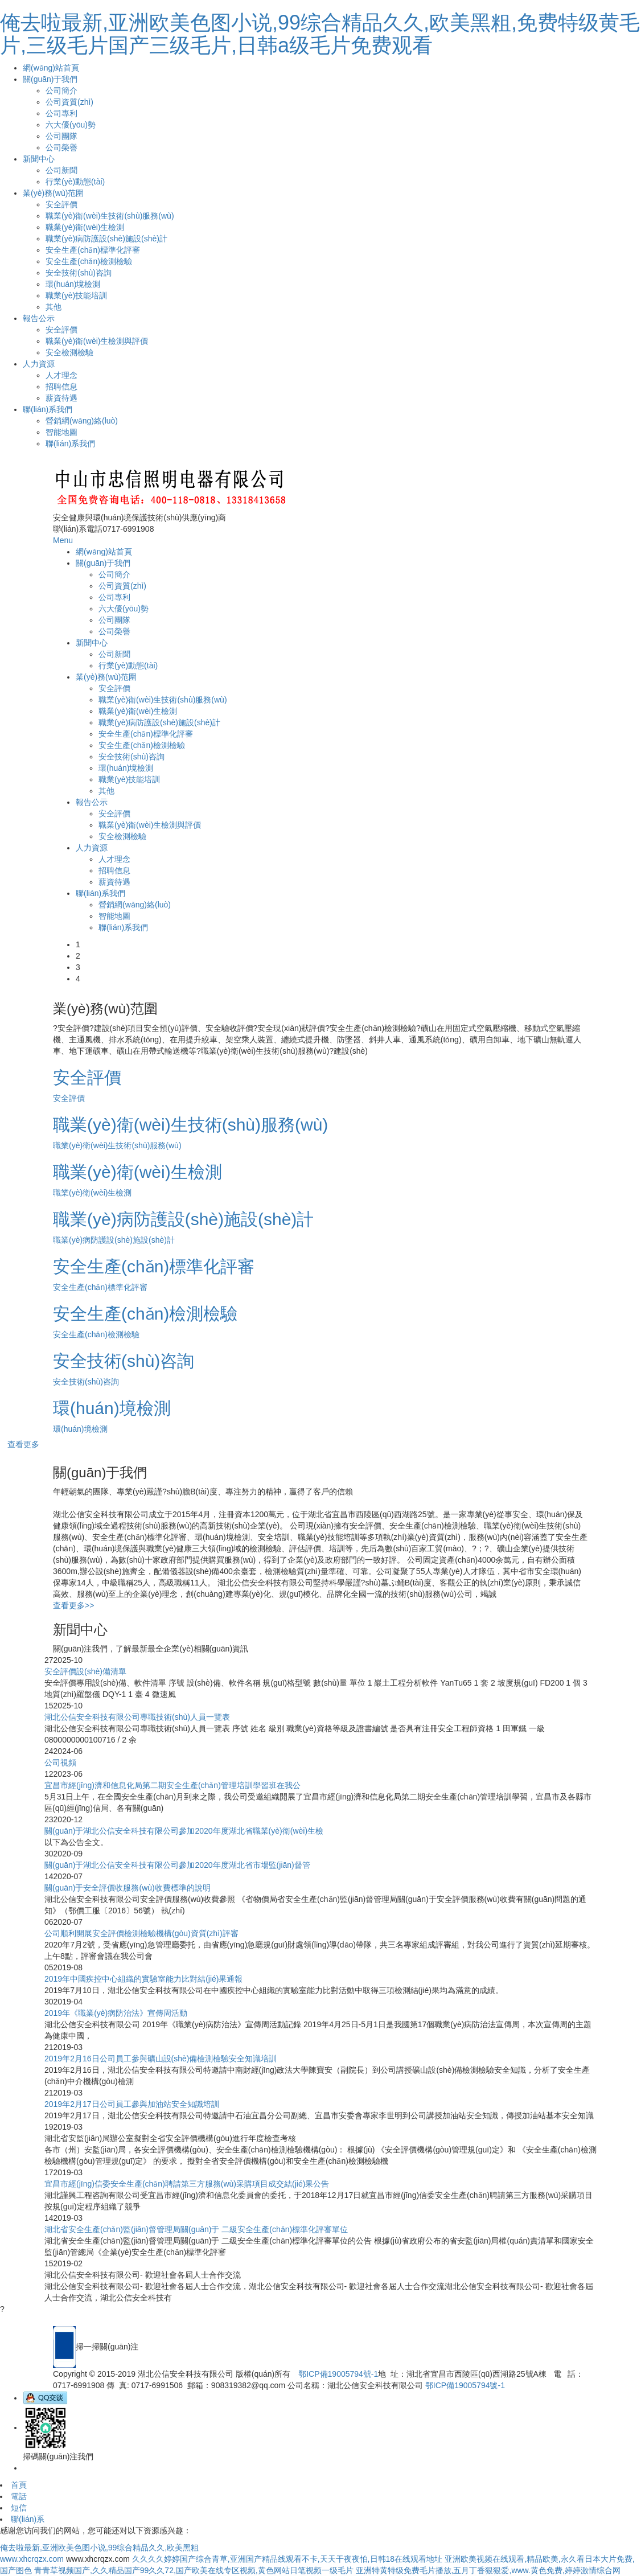 Image resolution: width=641 pixels, height=2576 pixels. What do you see at coordinates (19, 2484) in the screenshot?
I see `首頁` at bounding box center [19, 2484].